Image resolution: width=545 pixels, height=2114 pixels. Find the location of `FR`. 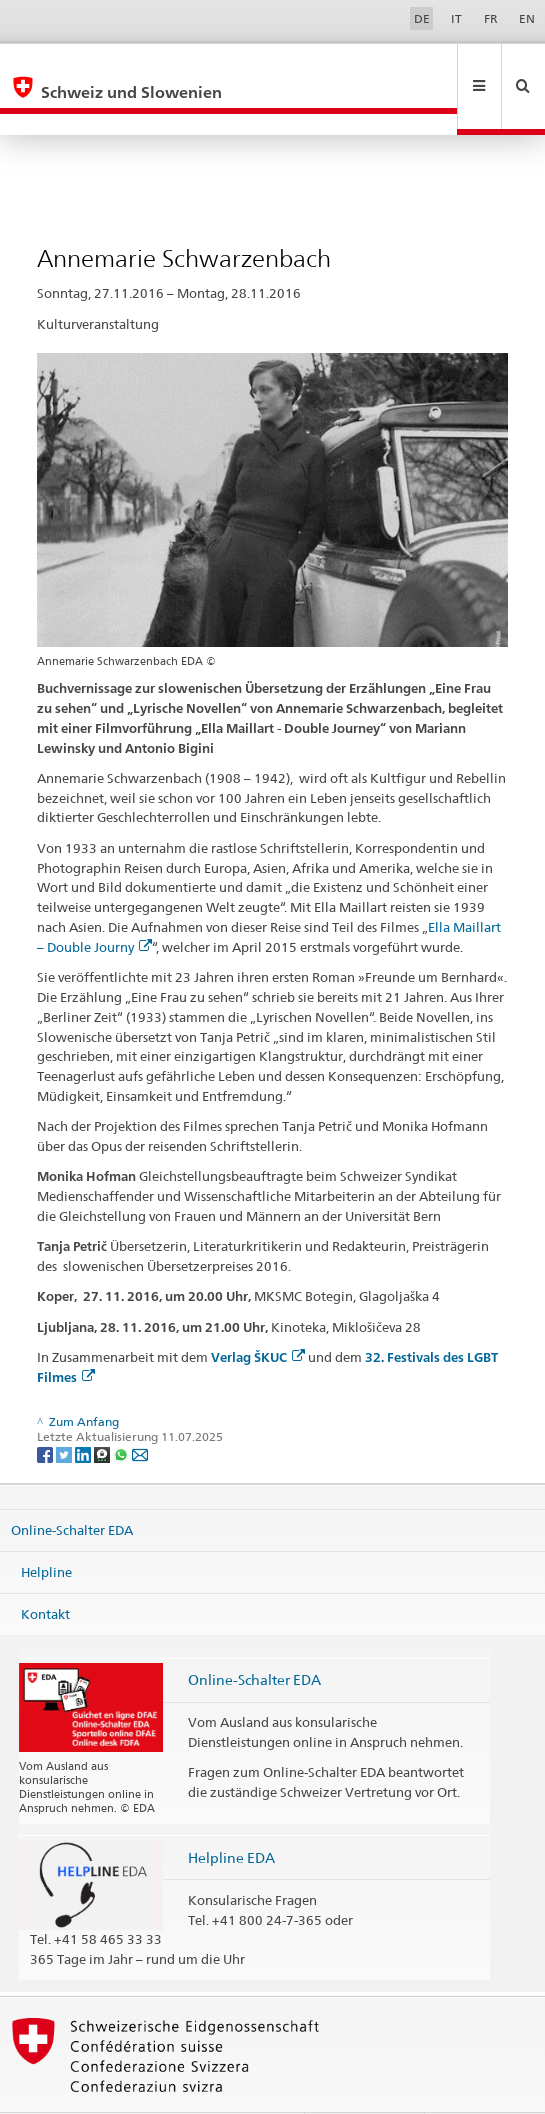

FR is located at coordinates (491, 18).